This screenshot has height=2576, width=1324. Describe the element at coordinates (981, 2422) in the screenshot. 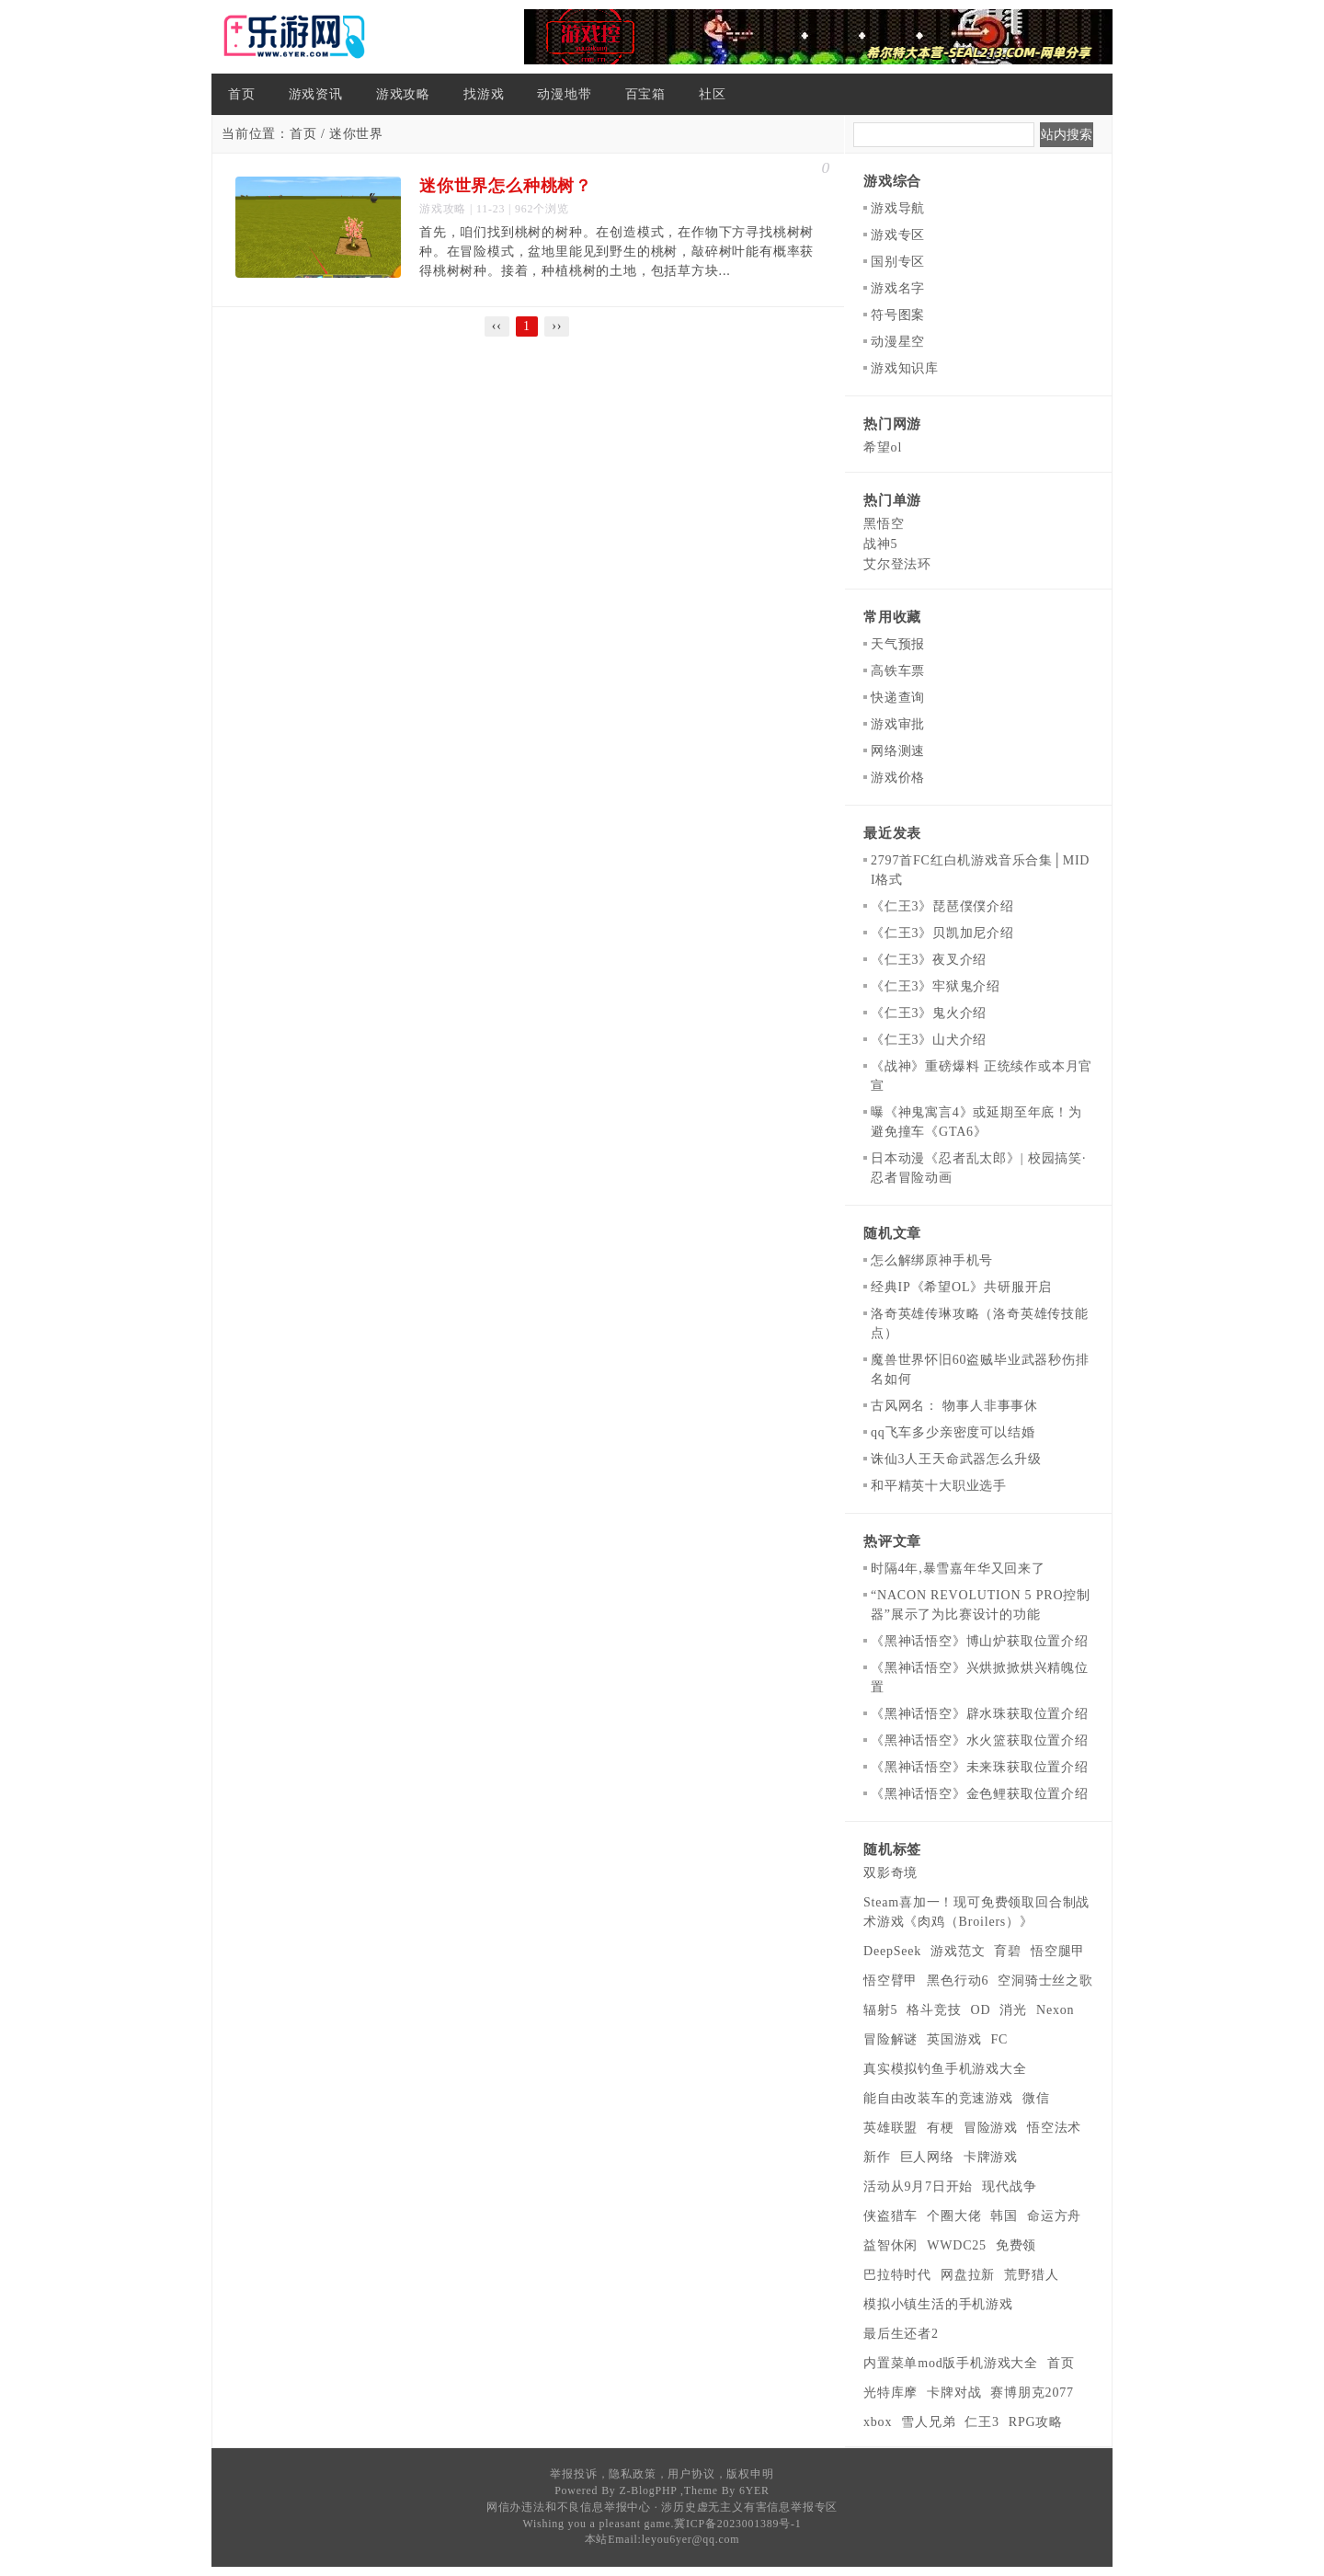

I see `仁王3` at that location.